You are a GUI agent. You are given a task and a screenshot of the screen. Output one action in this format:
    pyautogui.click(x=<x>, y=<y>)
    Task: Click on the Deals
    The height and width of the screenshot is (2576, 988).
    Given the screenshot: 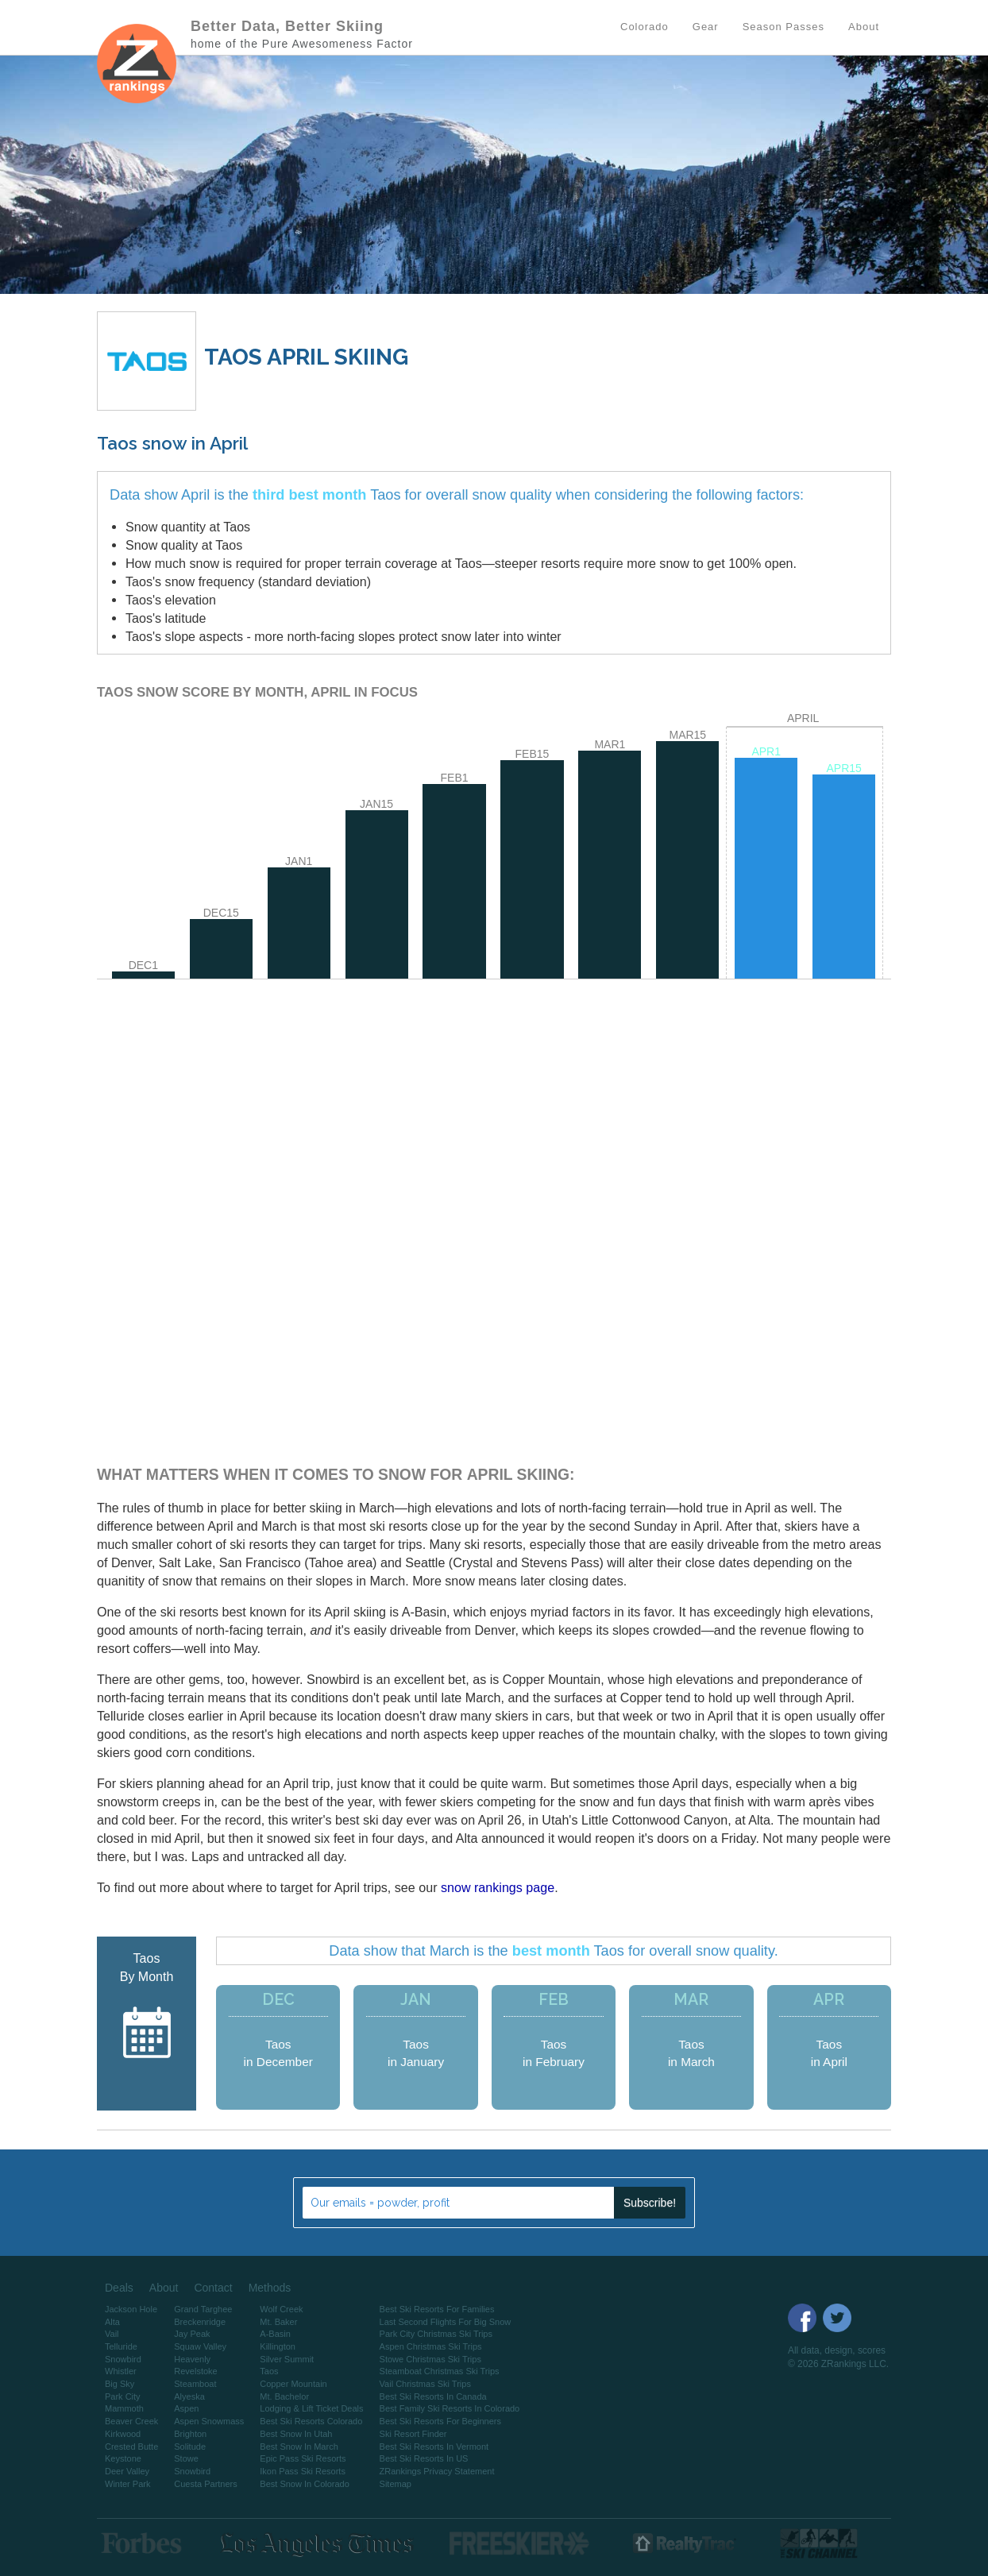 What is the action you would take?
    pyautogui.click(x=119, y=2287)
    